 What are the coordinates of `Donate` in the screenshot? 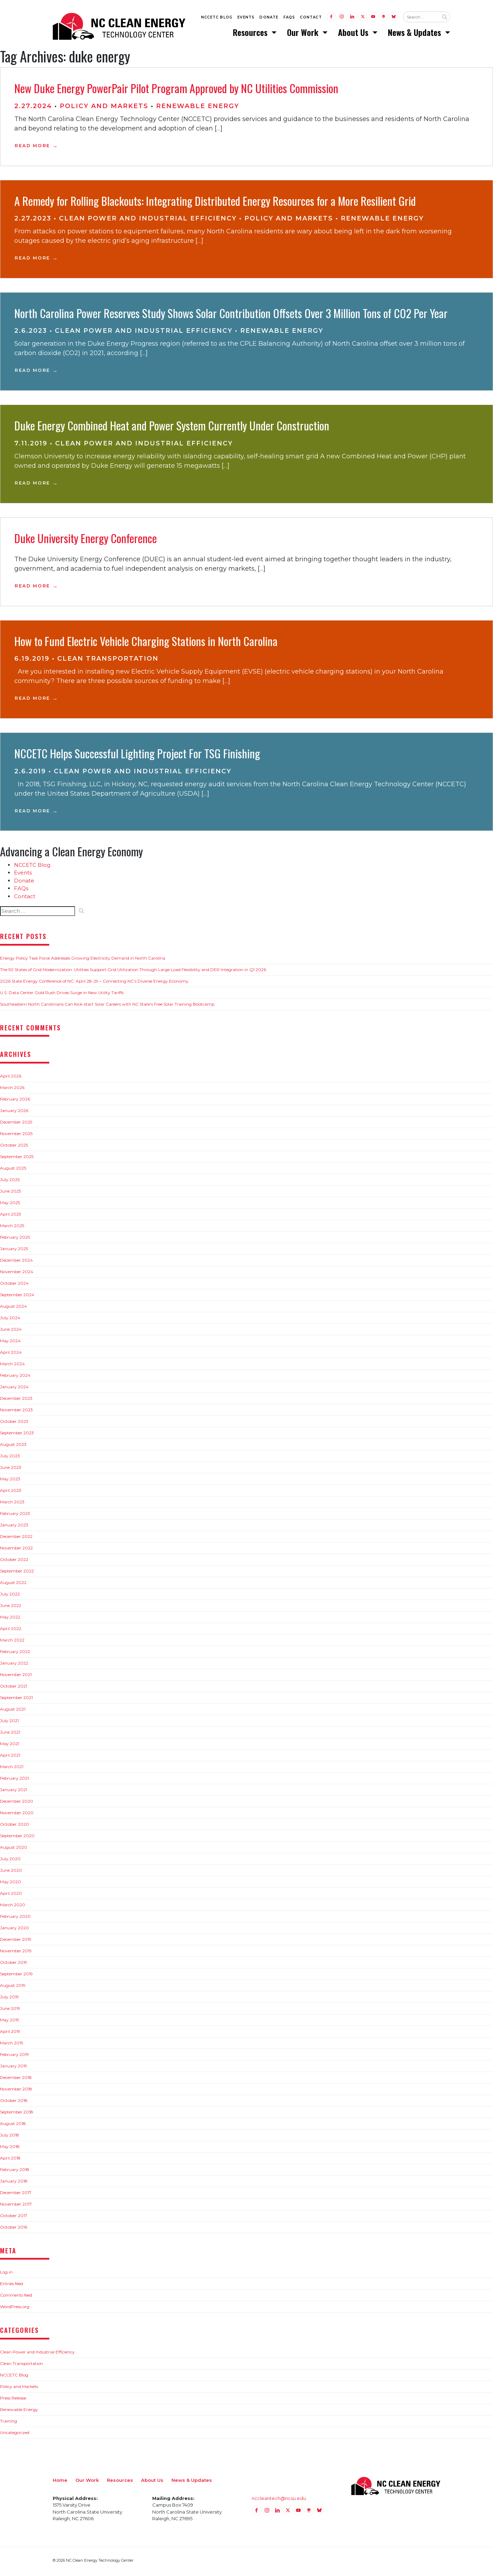 It's located at (268, 18).